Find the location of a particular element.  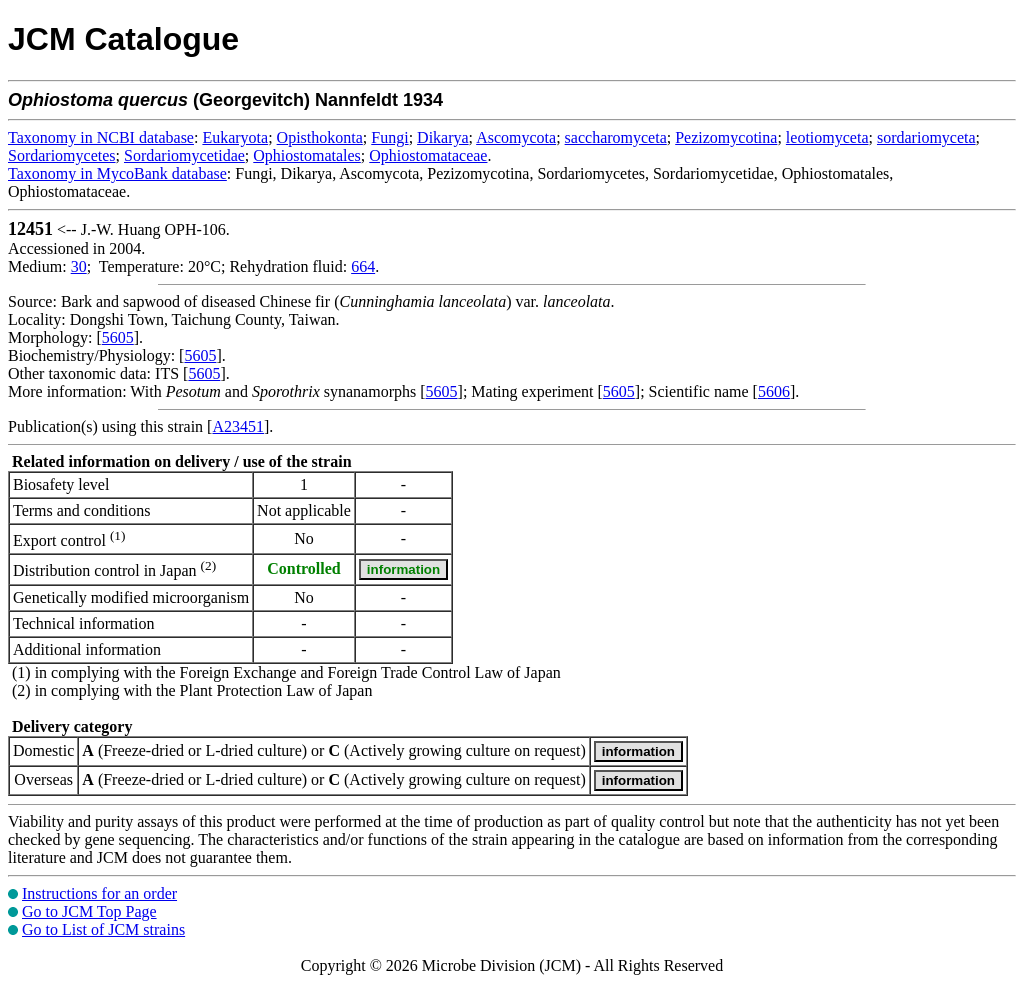

Sordariomycetes is located at coordinates (62, 155).